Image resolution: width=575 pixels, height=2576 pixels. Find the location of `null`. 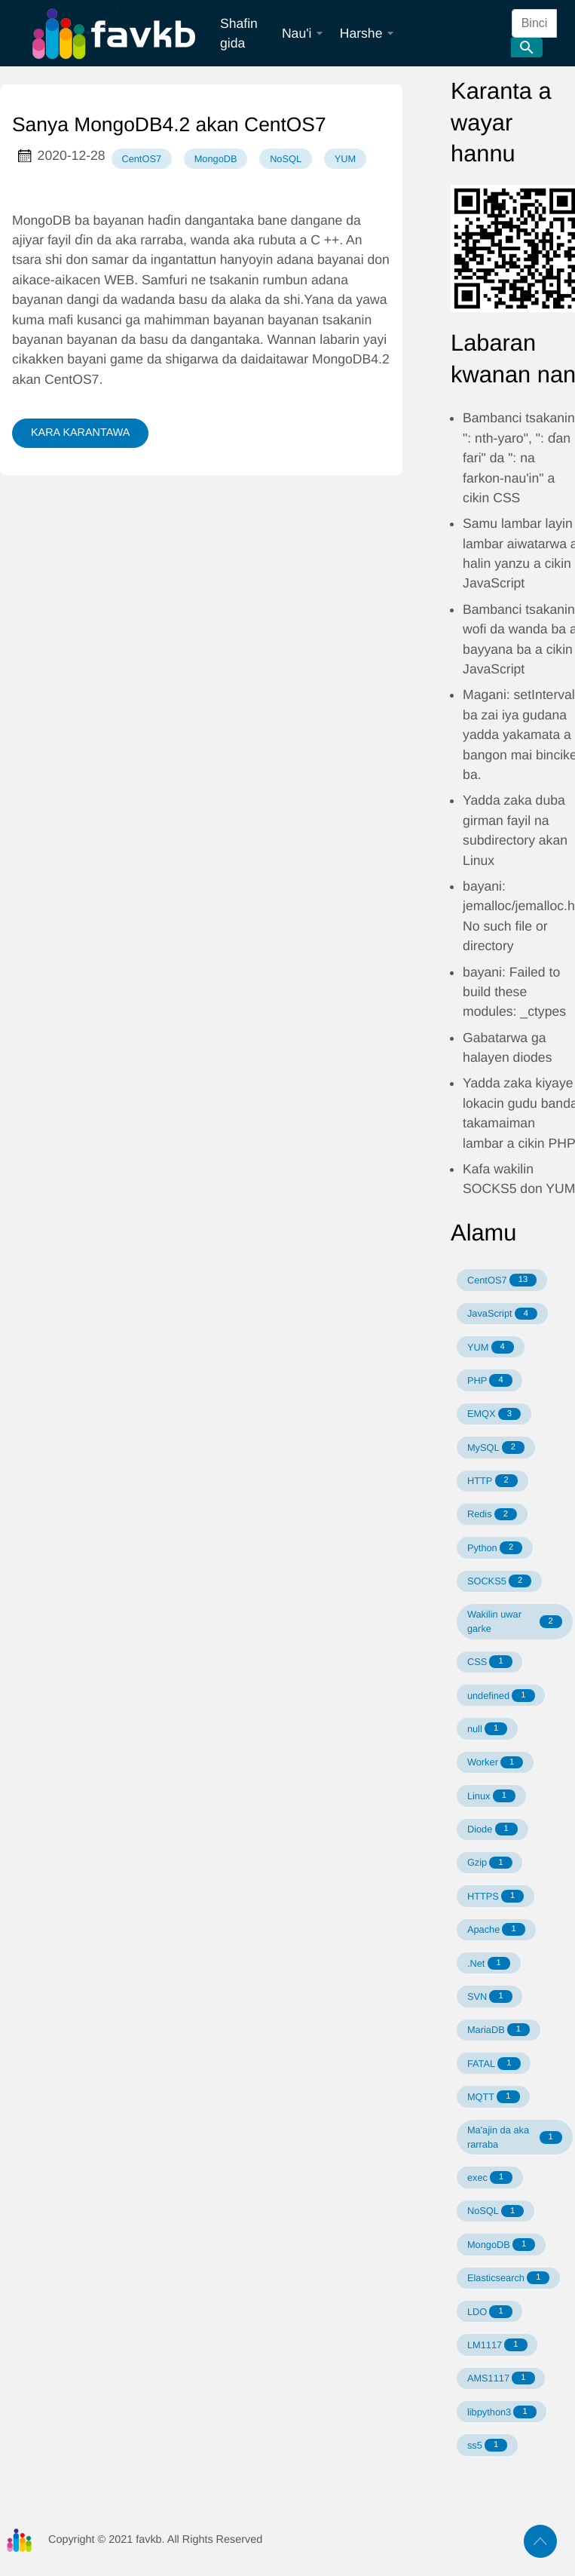

null is located at coordinates (487, 1728).